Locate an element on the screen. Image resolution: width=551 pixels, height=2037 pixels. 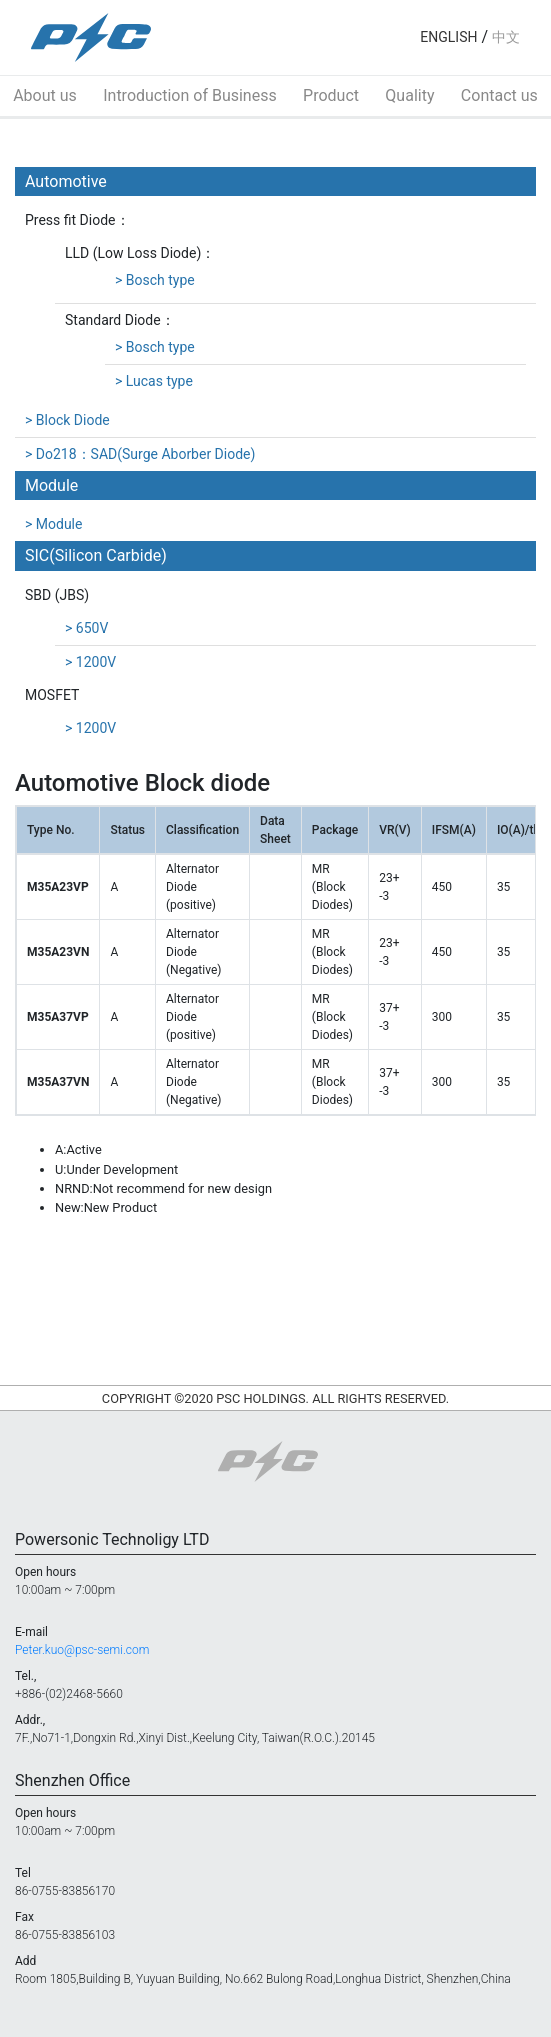
> Block Diode is located at coordinates (67, 420).